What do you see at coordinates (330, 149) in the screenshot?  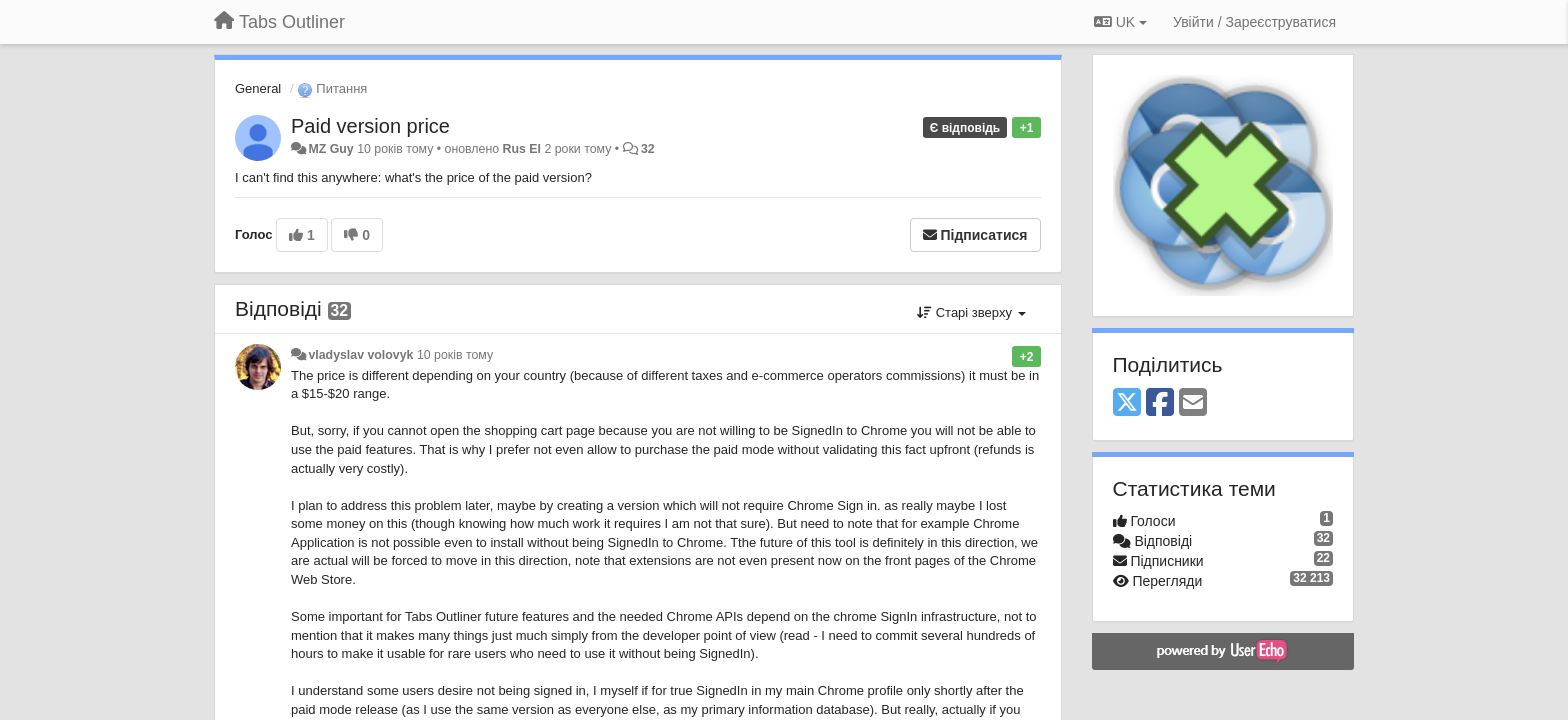 I see `MZ Guy` at bounding box center [330, 149].